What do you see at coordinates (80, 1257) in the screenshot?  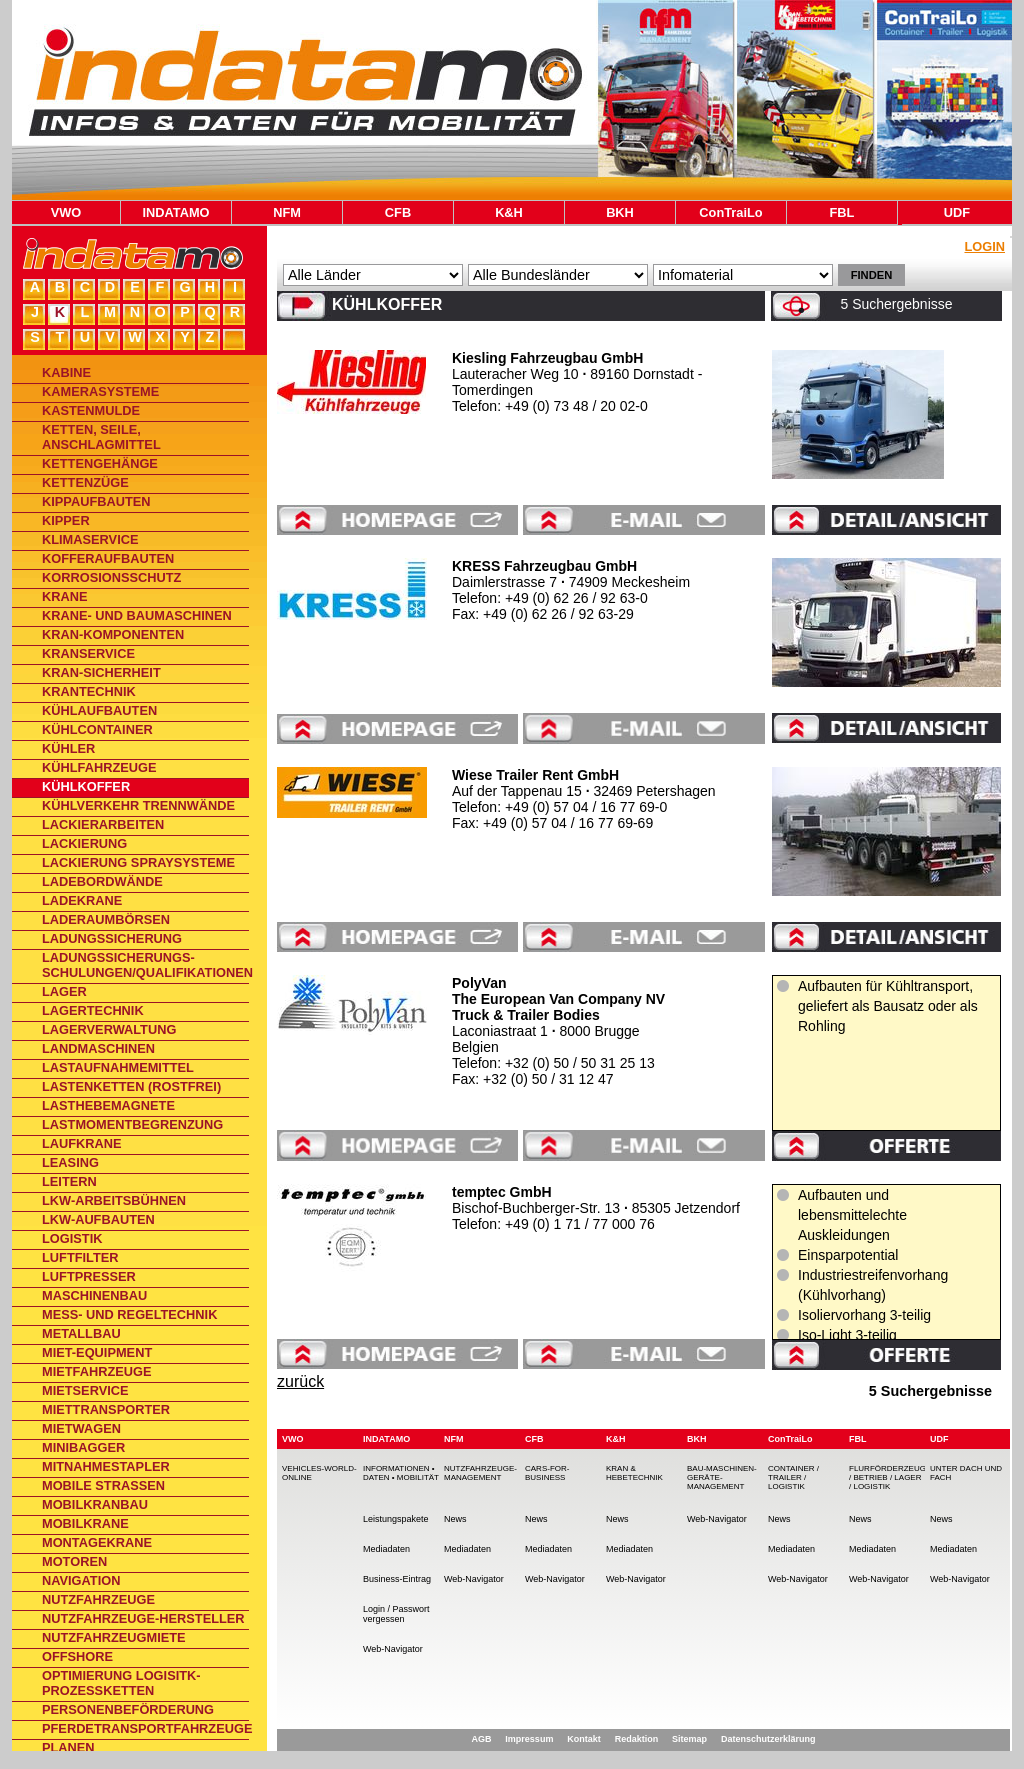 I see `Luftfilter` at bounding box center [80, 1257].